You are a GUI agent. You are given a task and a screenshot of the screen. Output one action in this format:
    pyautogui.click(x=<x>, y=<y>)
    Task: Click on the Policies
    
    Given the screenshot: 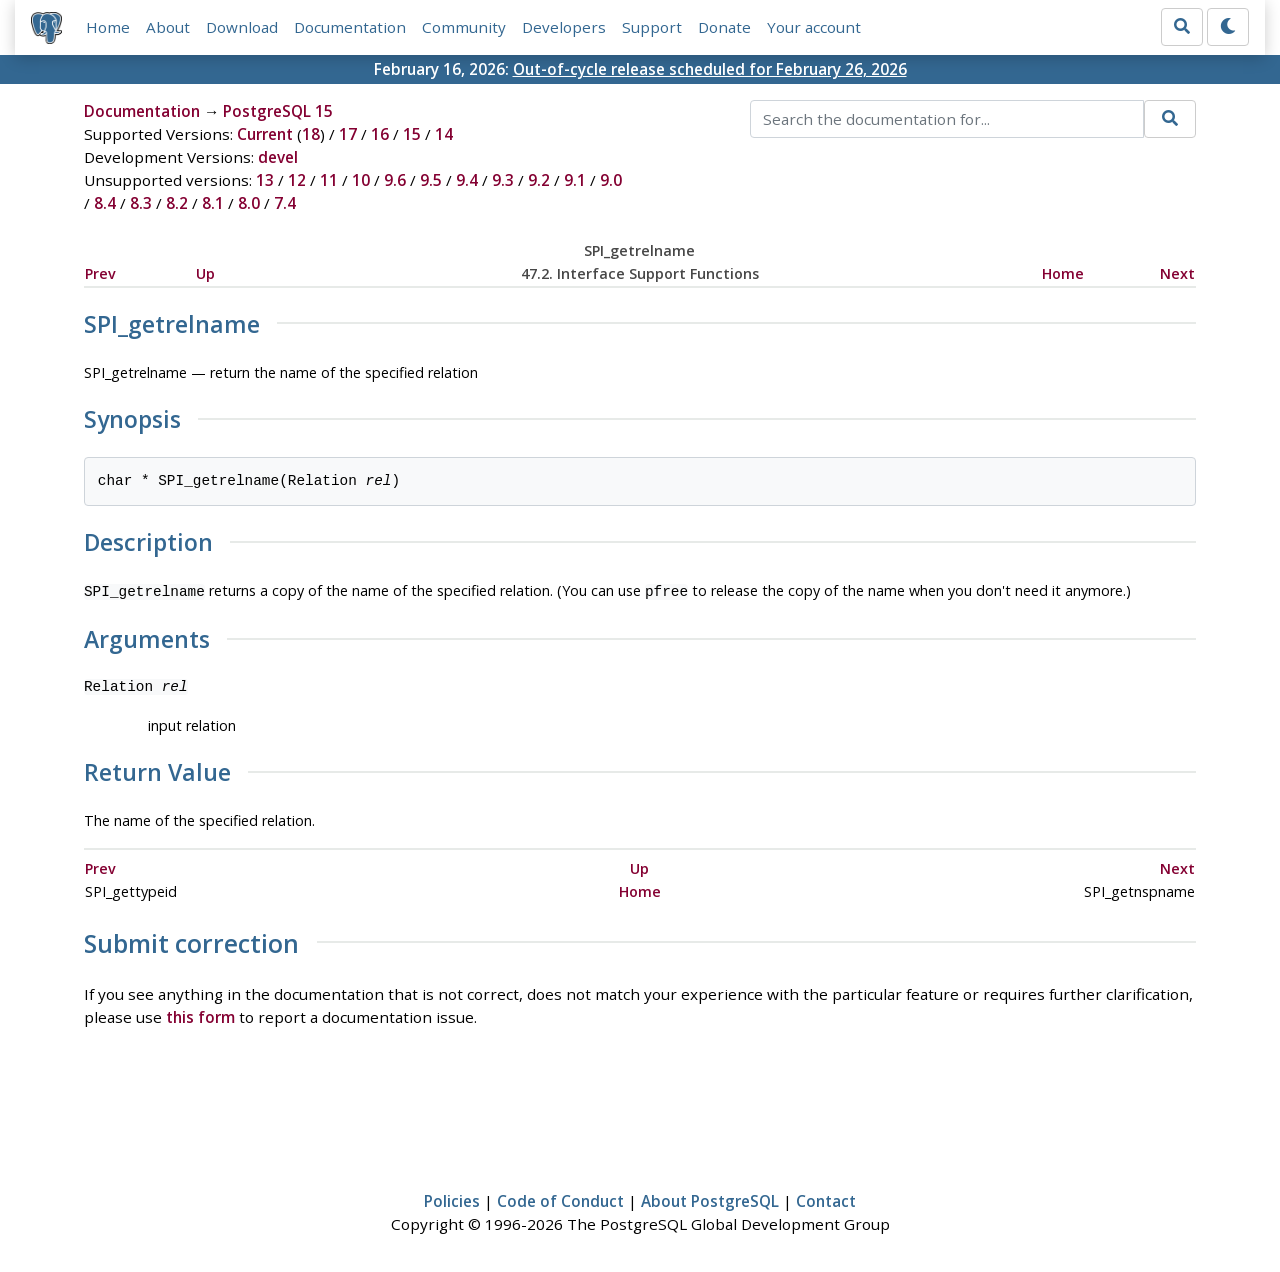 What is the action you would take?
    pyautogui.click(x=452, y=1199)
    